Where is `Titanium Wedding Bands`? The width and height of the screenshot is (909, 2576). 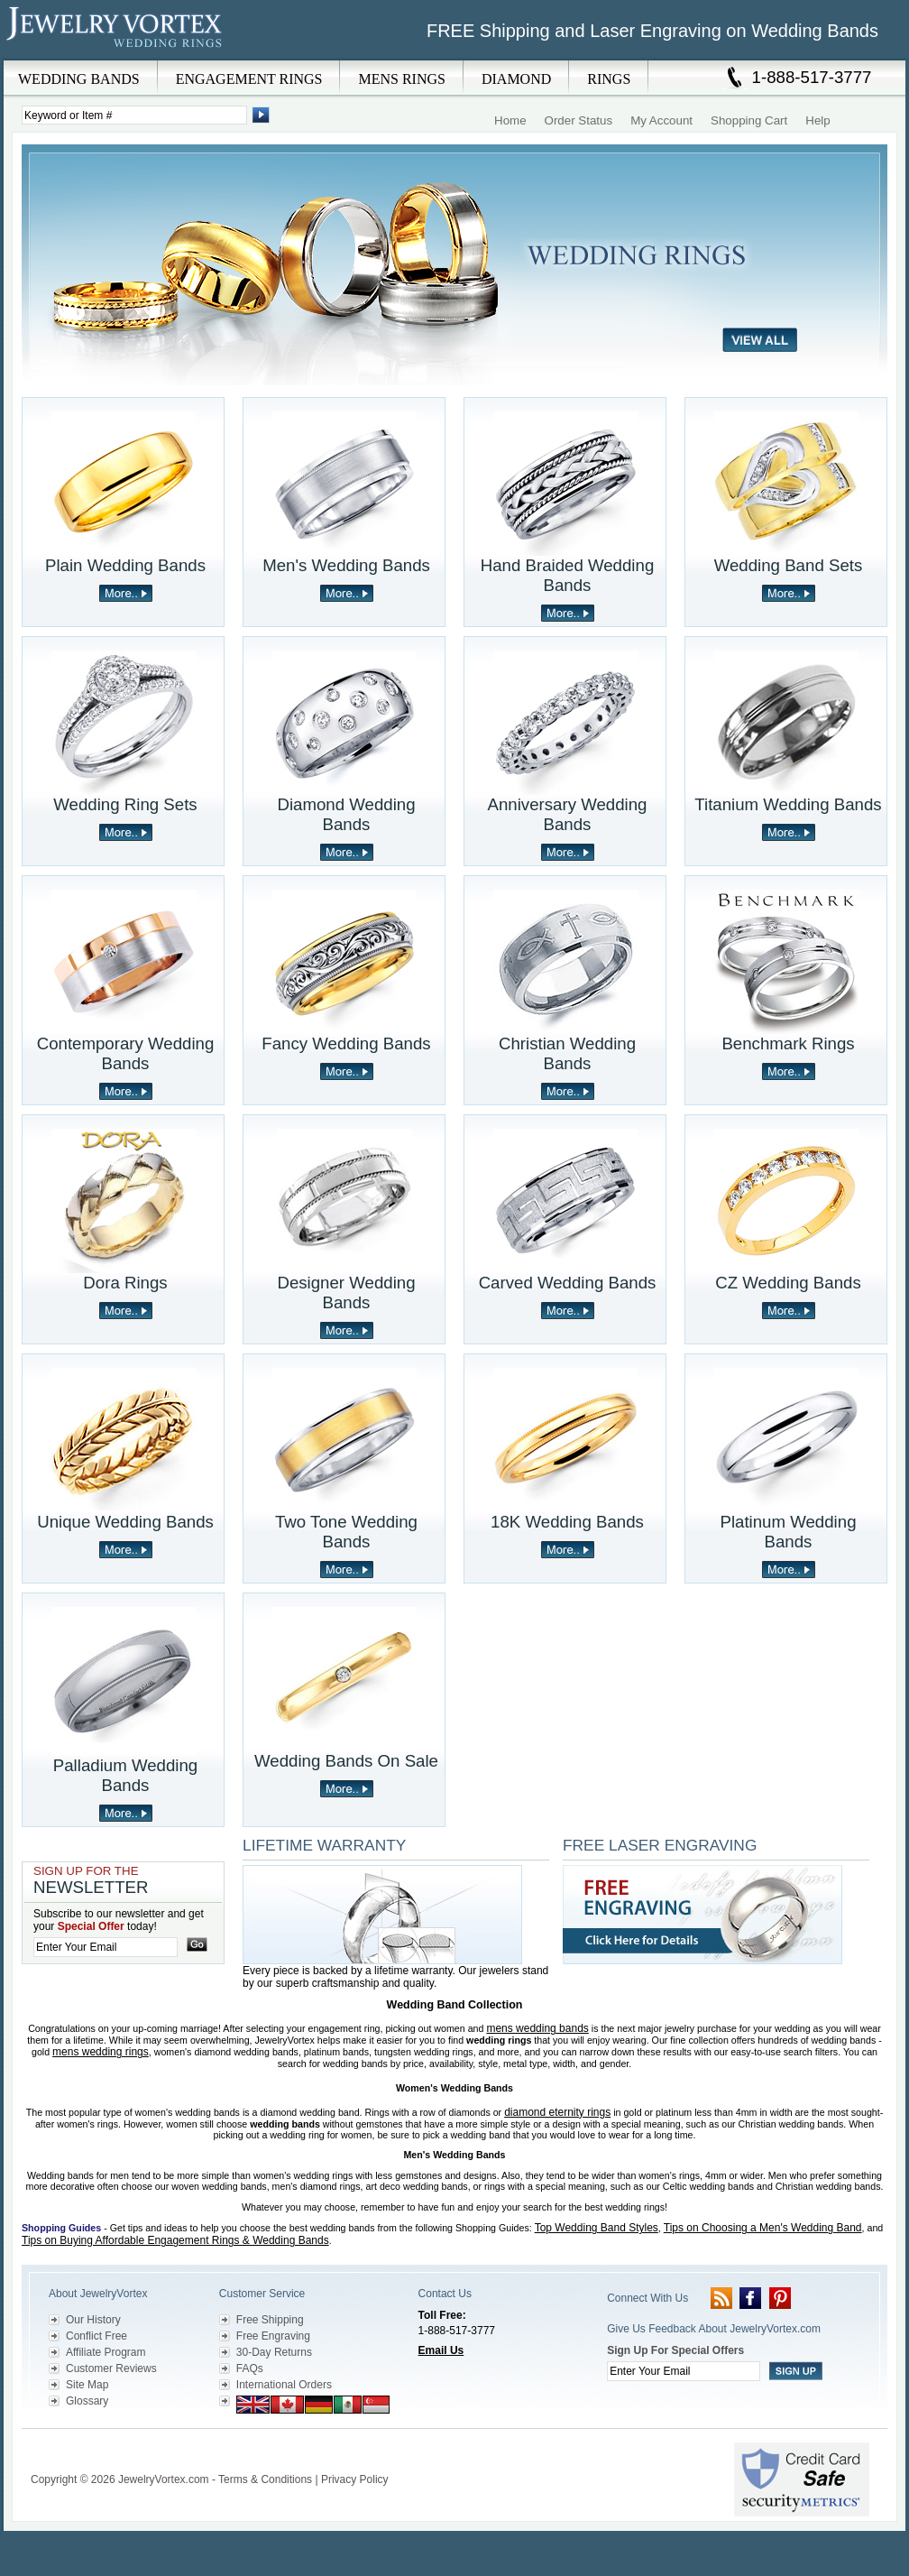
Titanium Wedding Bands is located at coordinates (787, 804).